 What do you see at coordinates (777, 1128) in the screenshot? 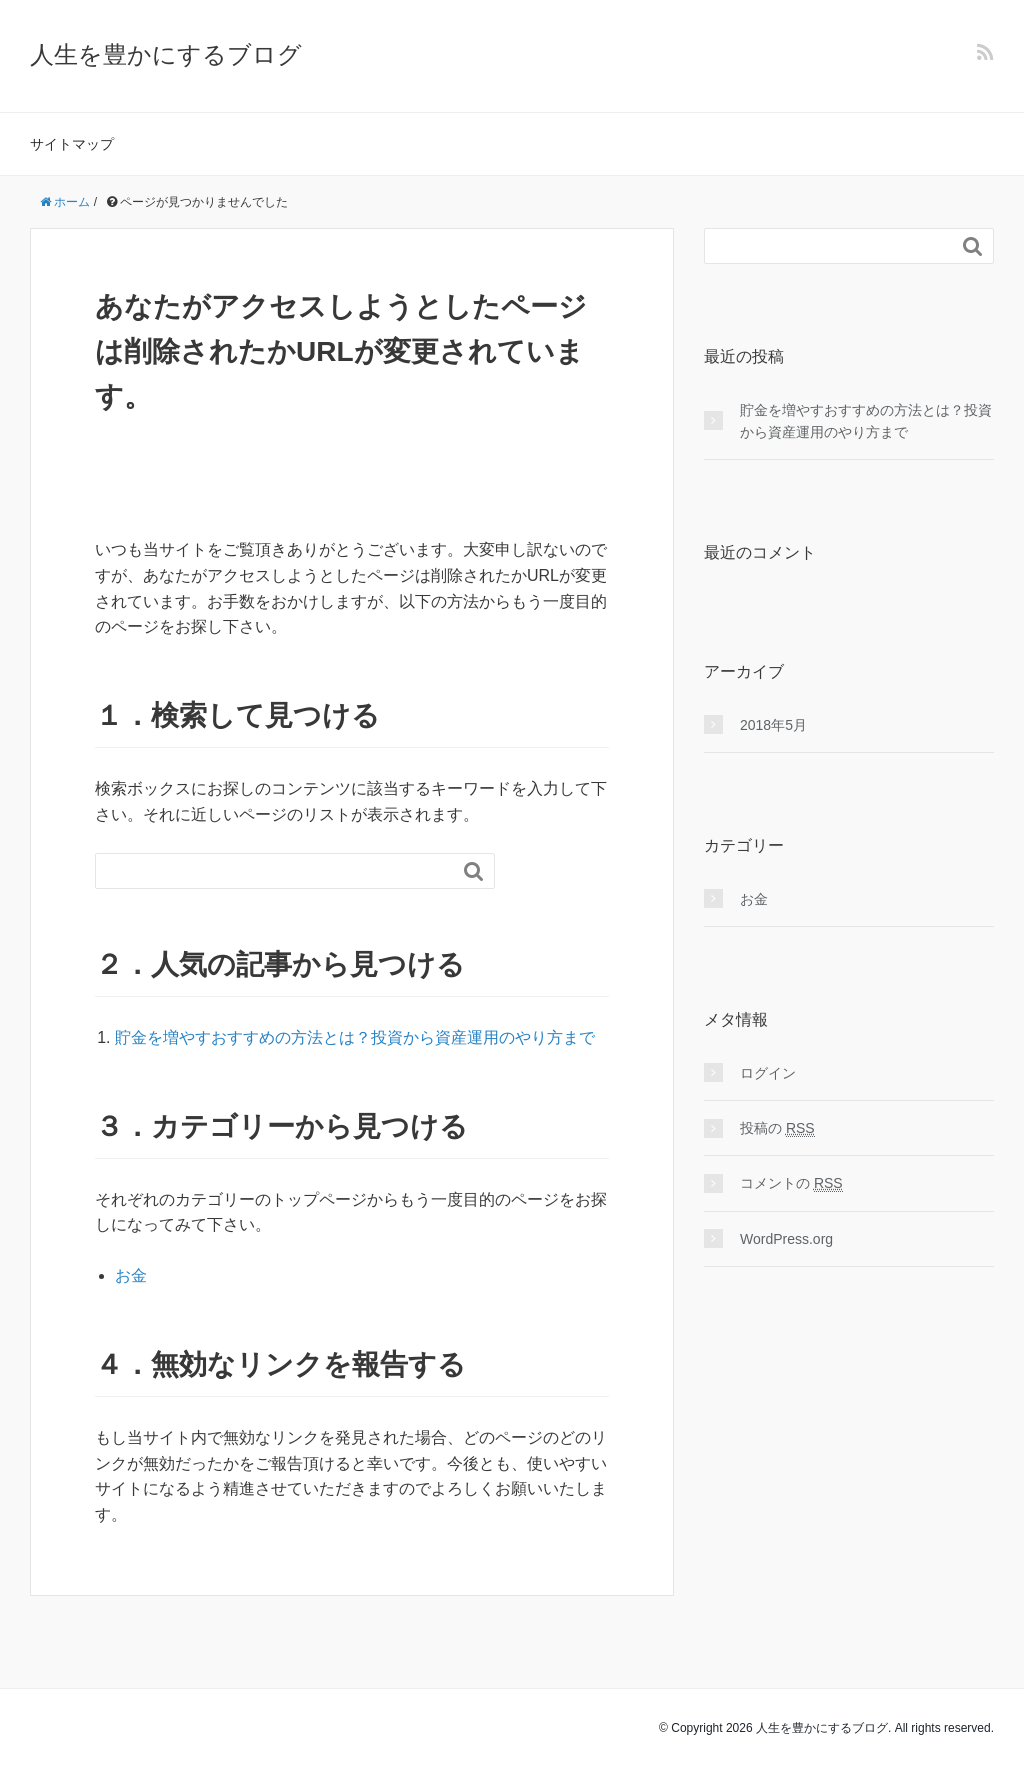
I see `投稿の` at bounding box center [777, 1128].